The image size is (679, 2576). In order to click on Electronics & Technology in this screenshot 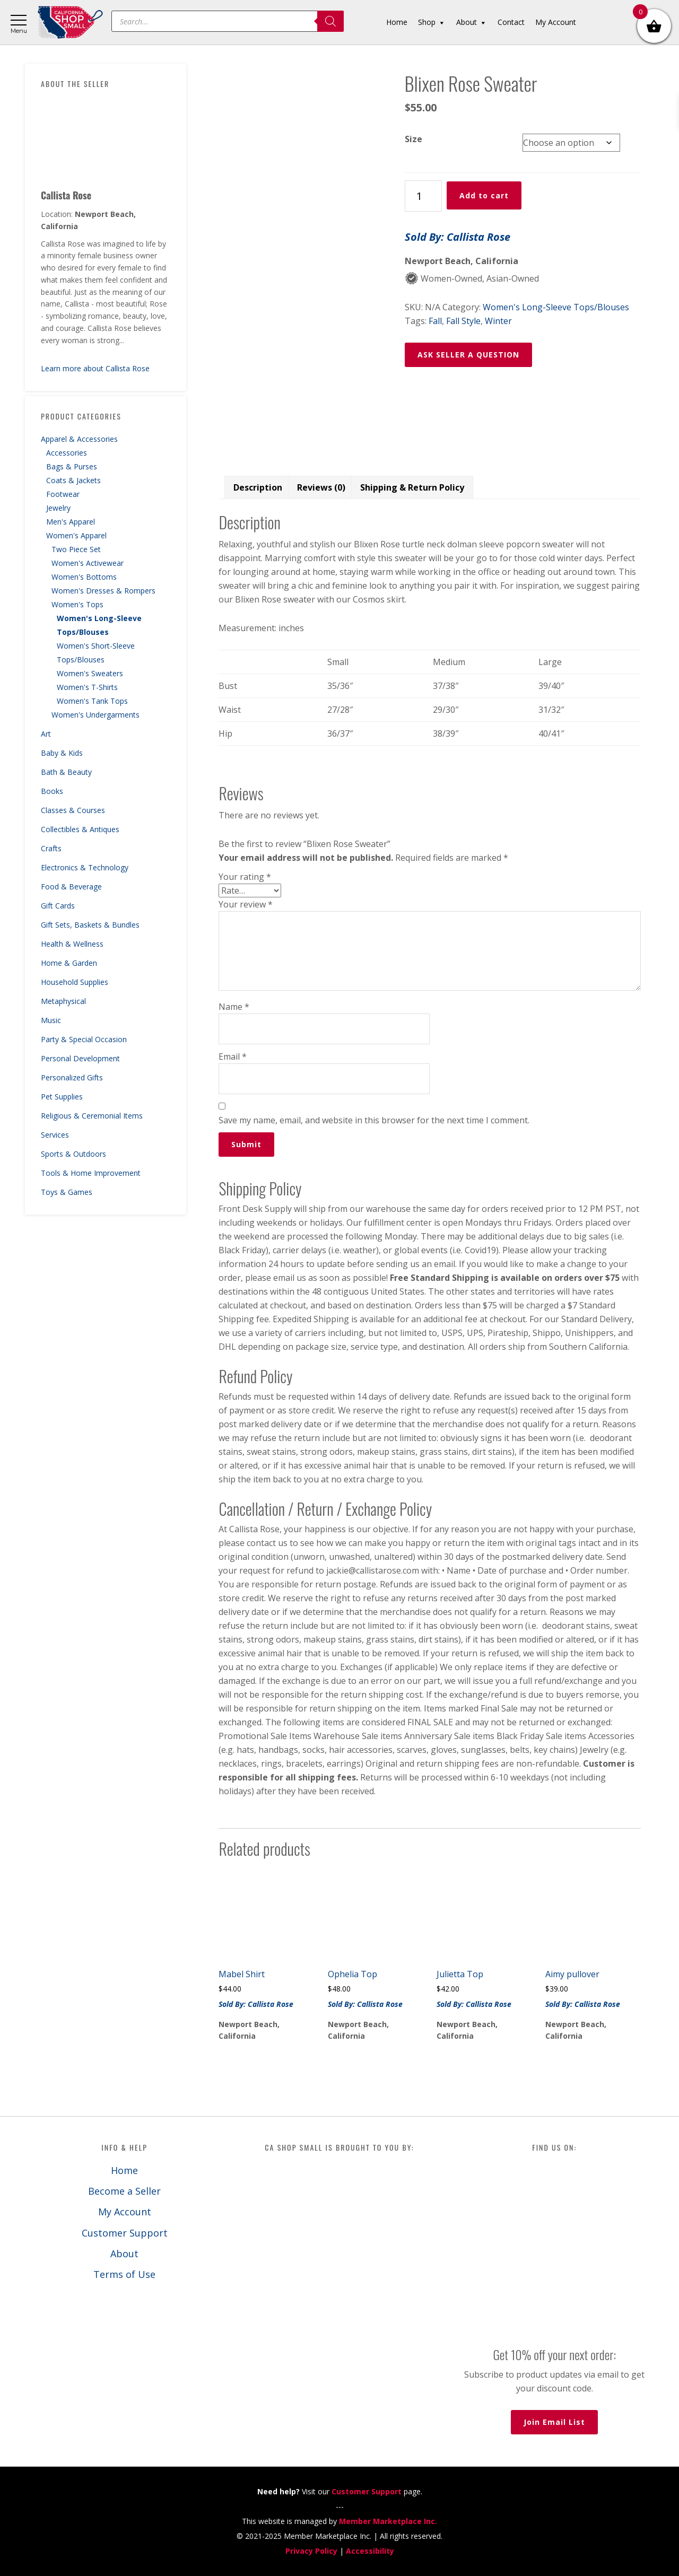, I will do `click(84, 867)`.